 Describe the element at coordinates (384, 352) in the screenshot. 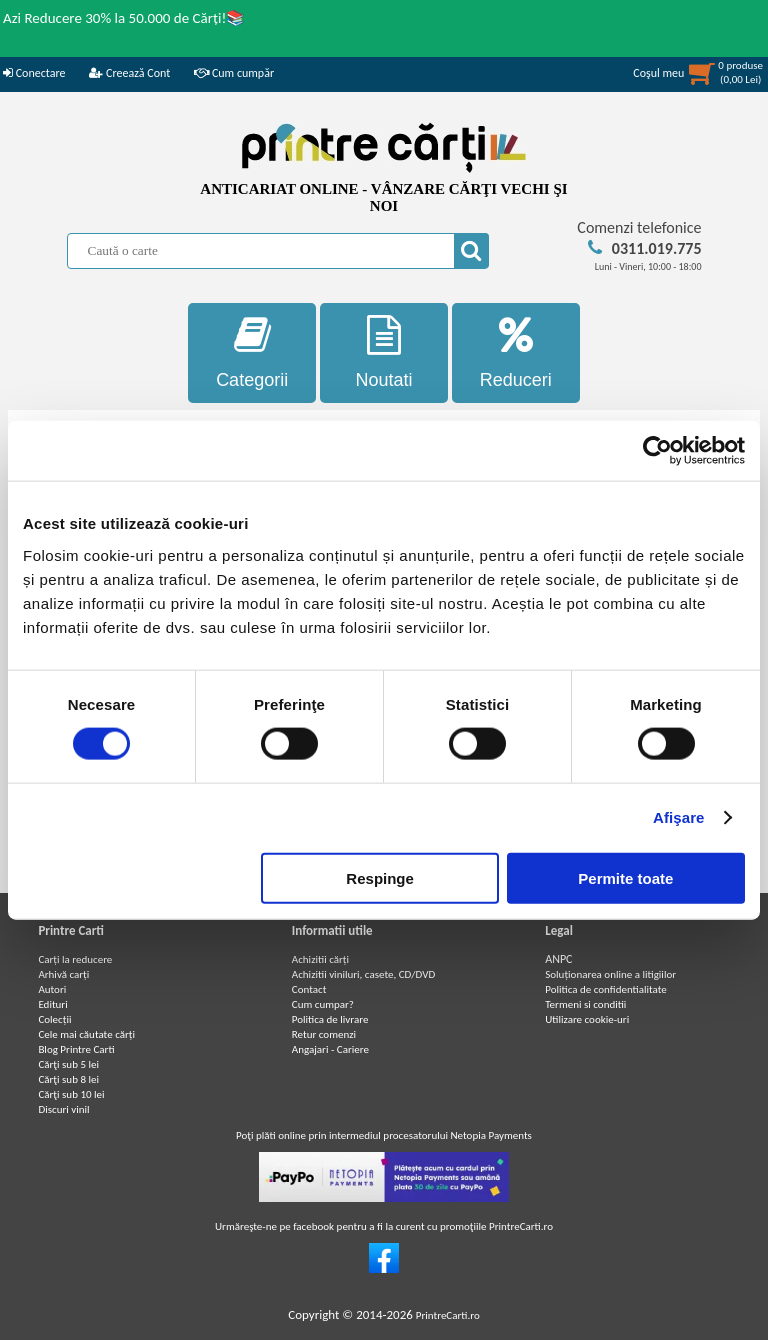

I see `Noutati` at that location.